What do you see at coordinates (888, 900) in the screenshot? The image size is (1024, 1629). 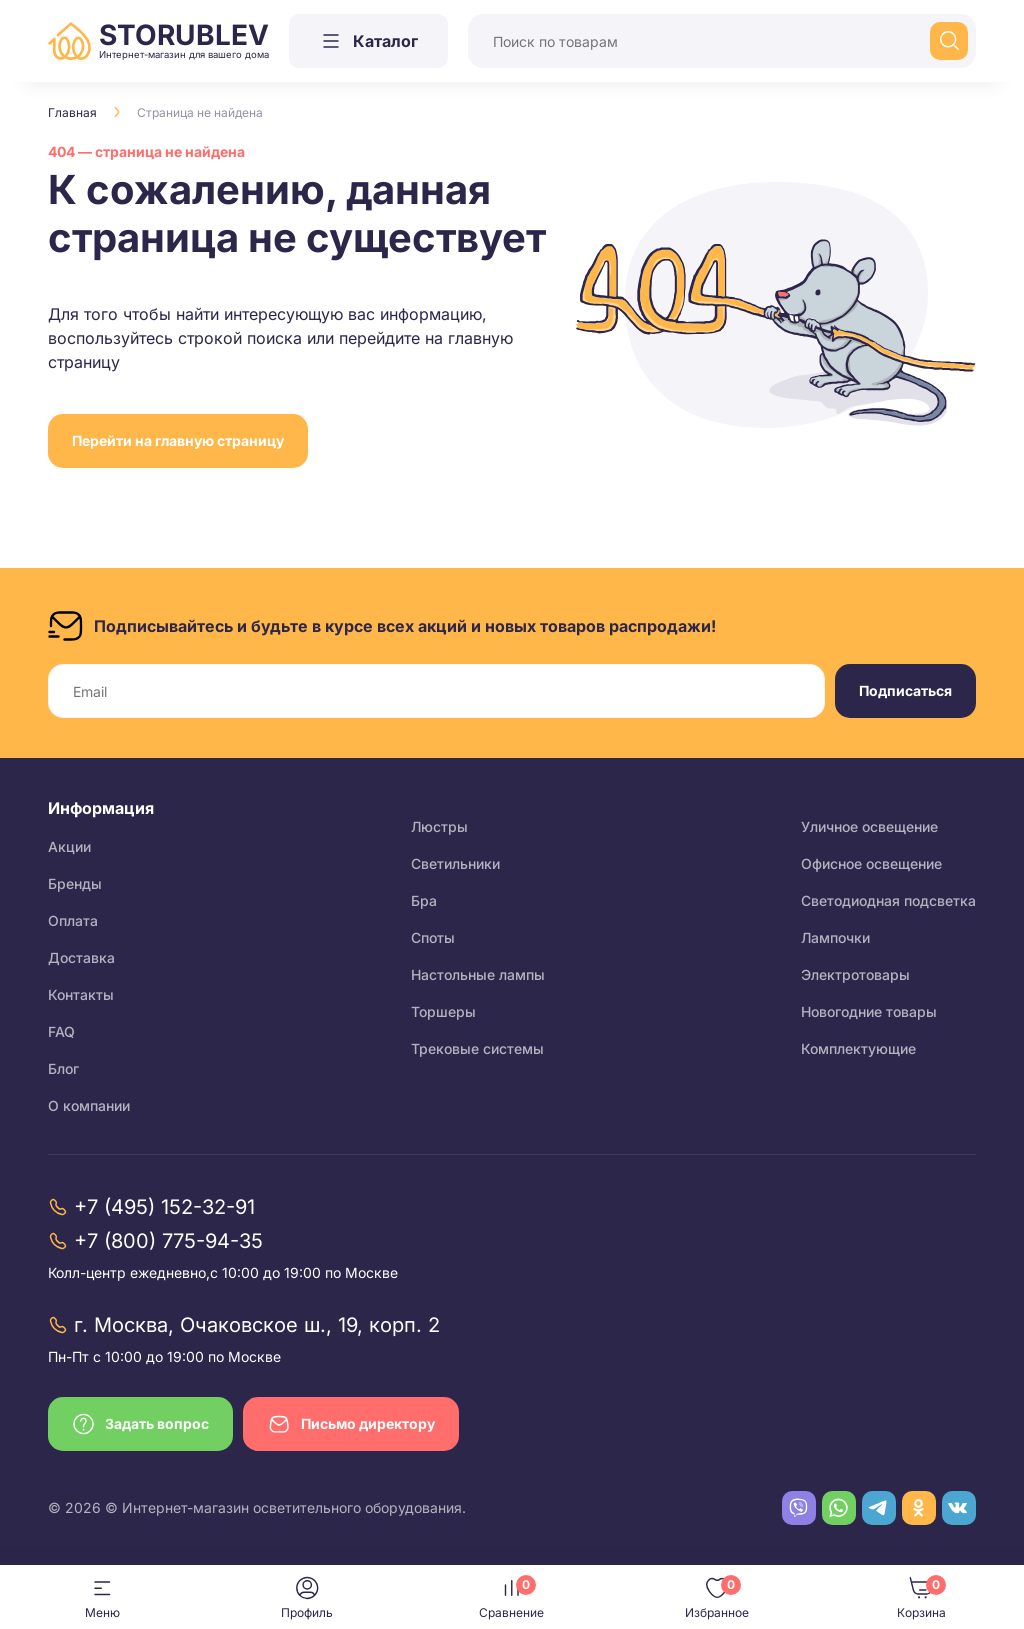 I see `Светодиодная подсветка` at bounding box center [888, 900].